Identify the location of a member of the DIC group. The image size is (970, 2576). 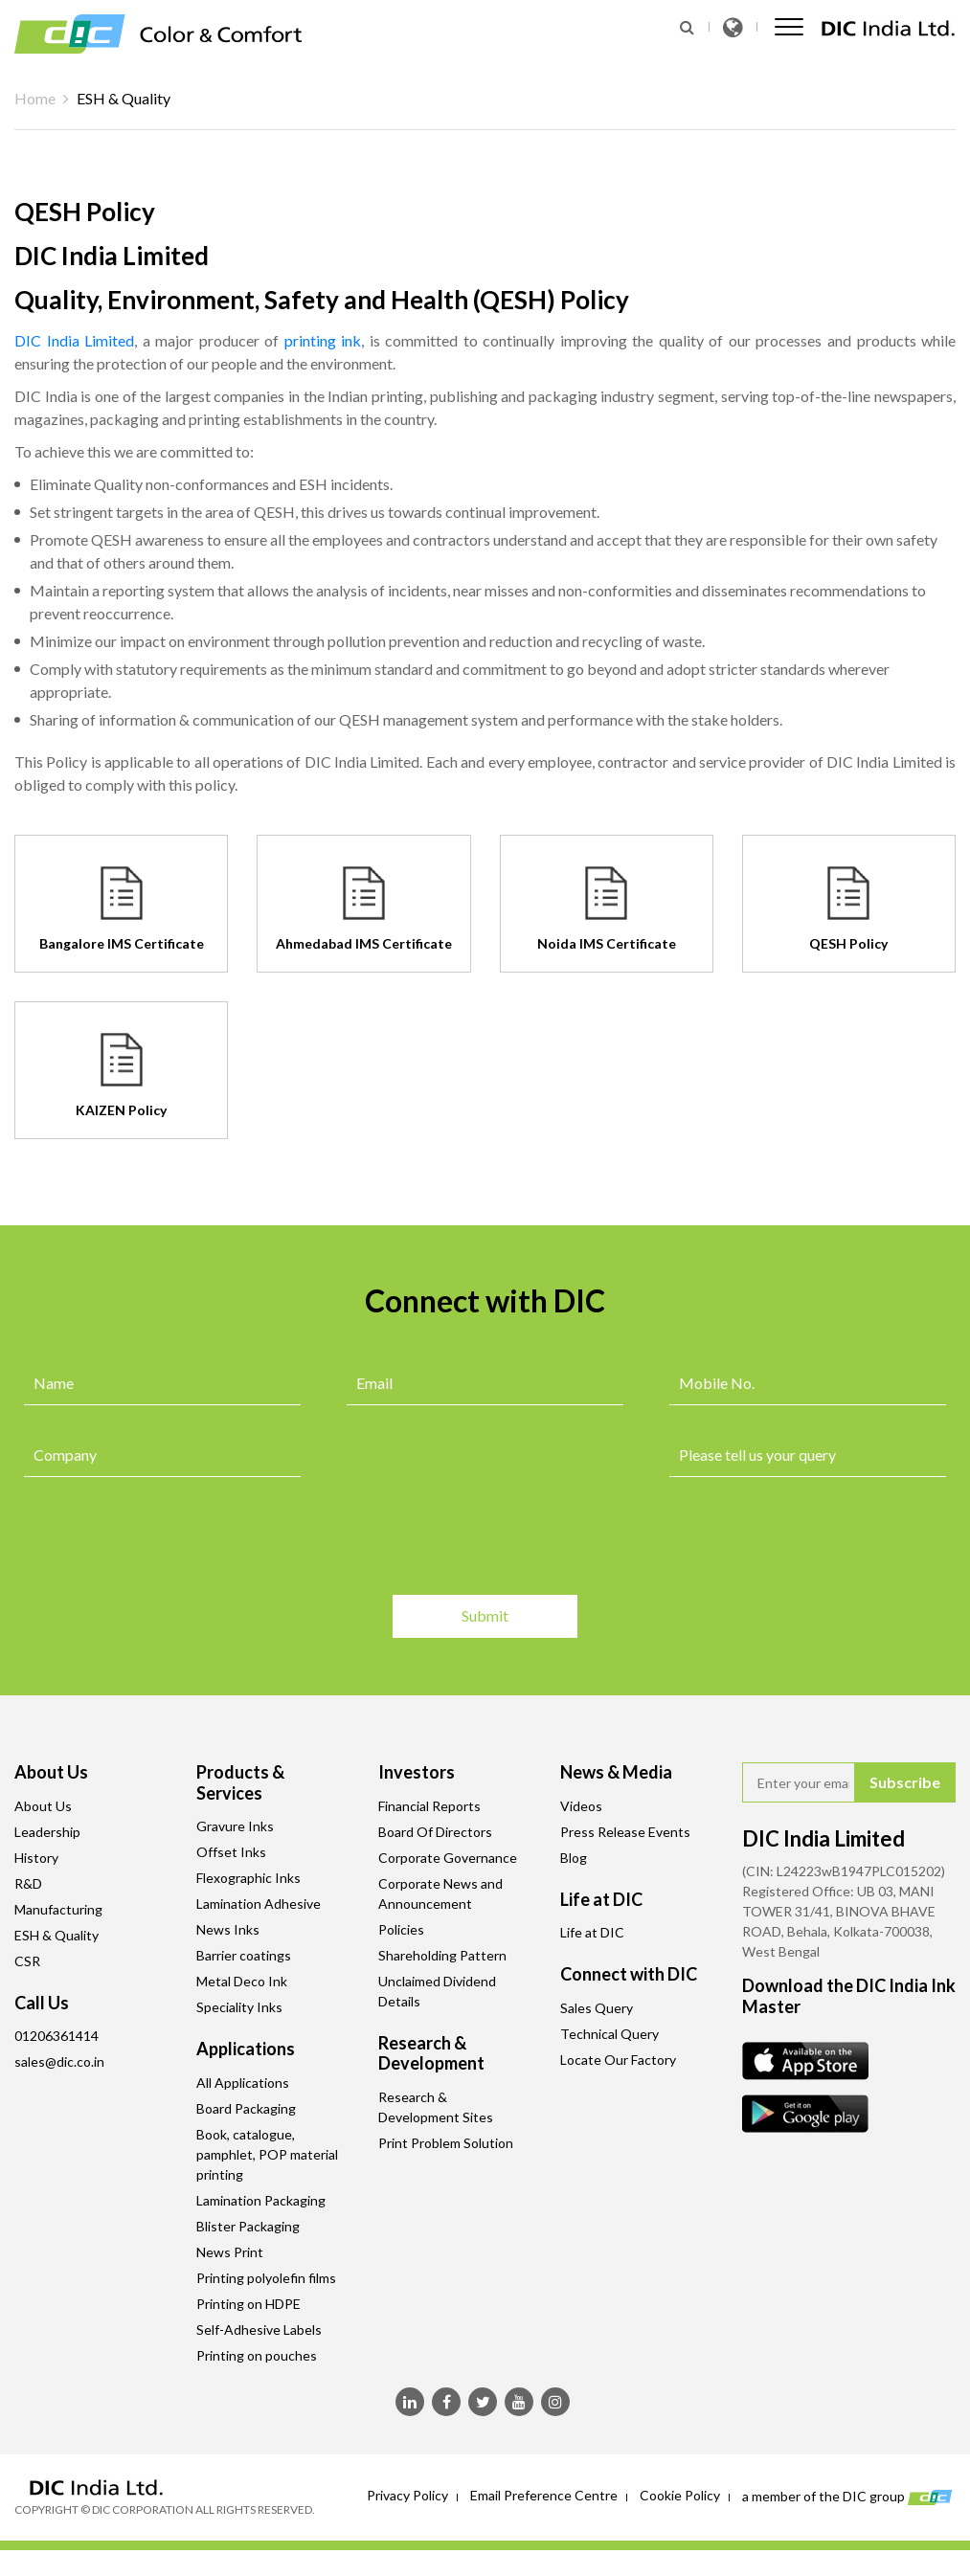
(849, 2497).